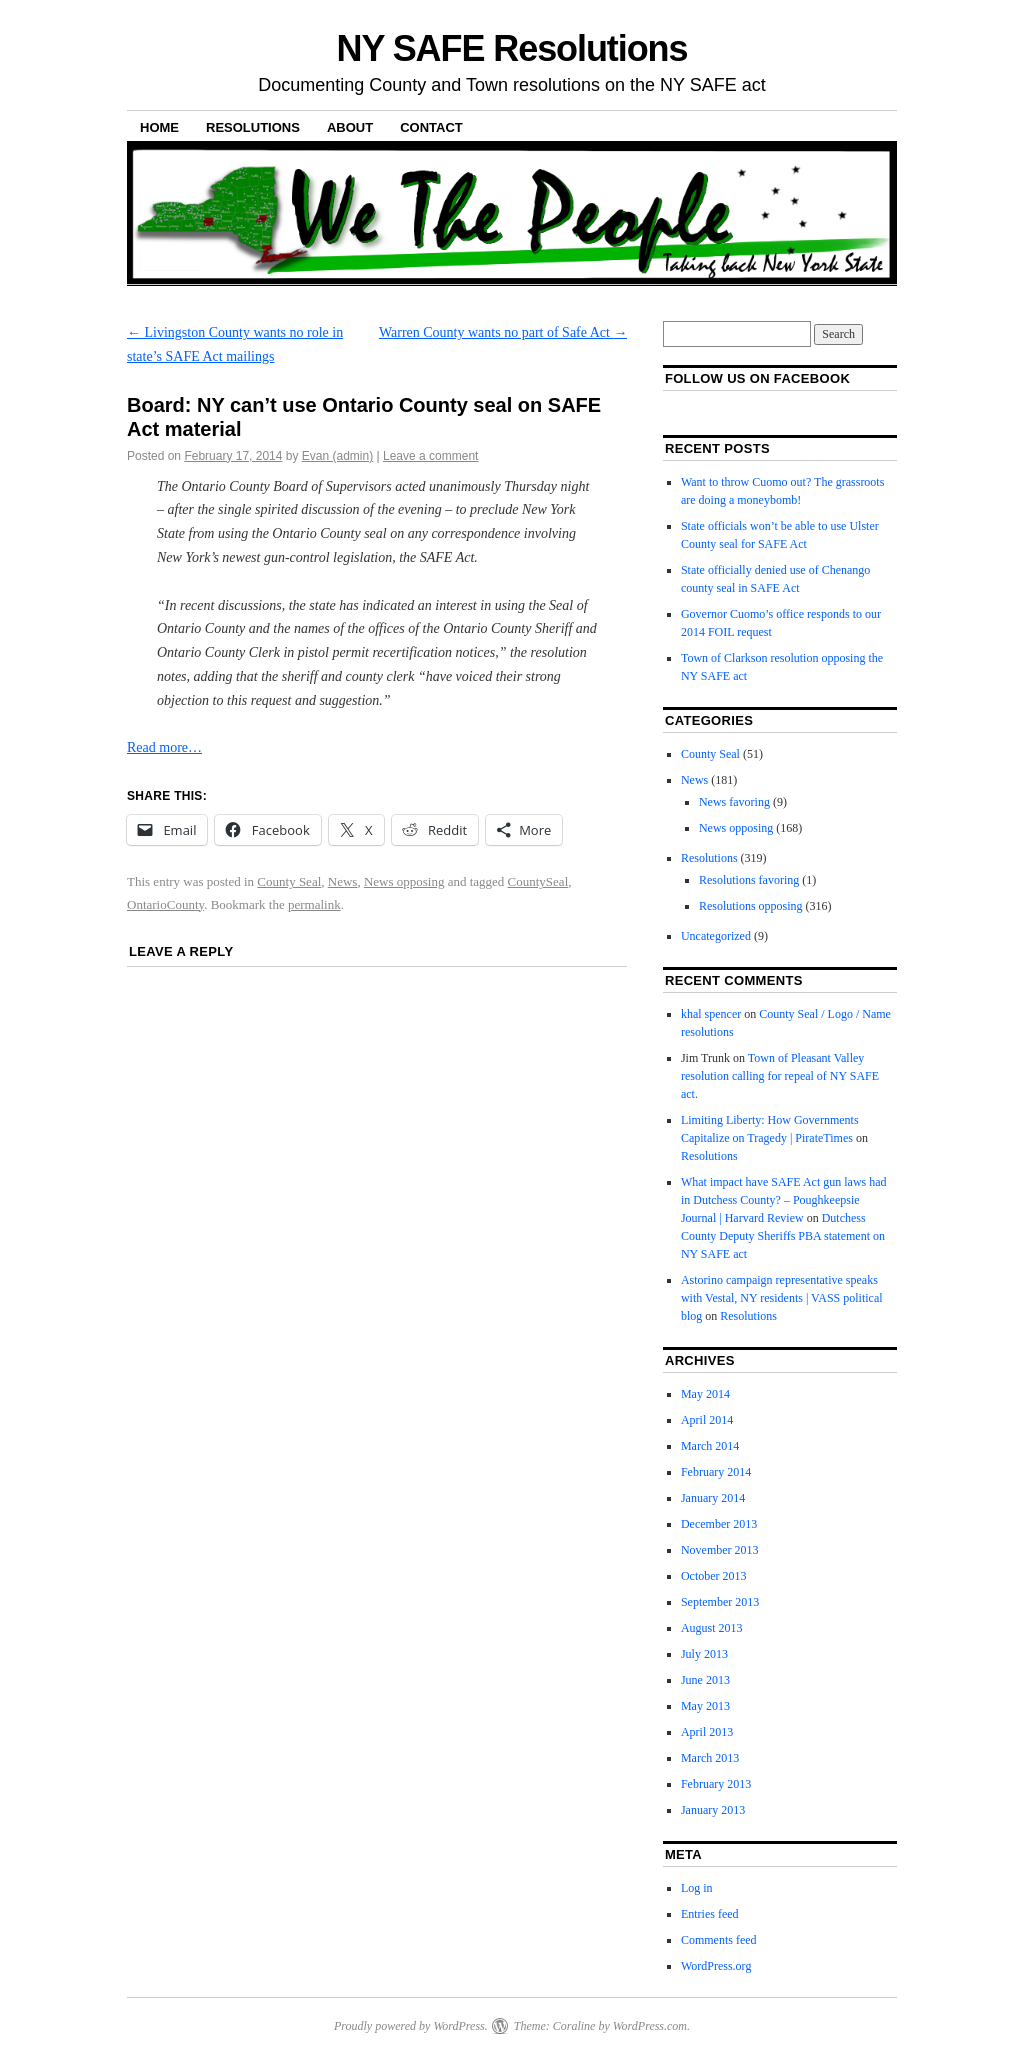  Describe the element at coordinates (716, 1966) in the screenshot. I see `WordPress.org` at that location.